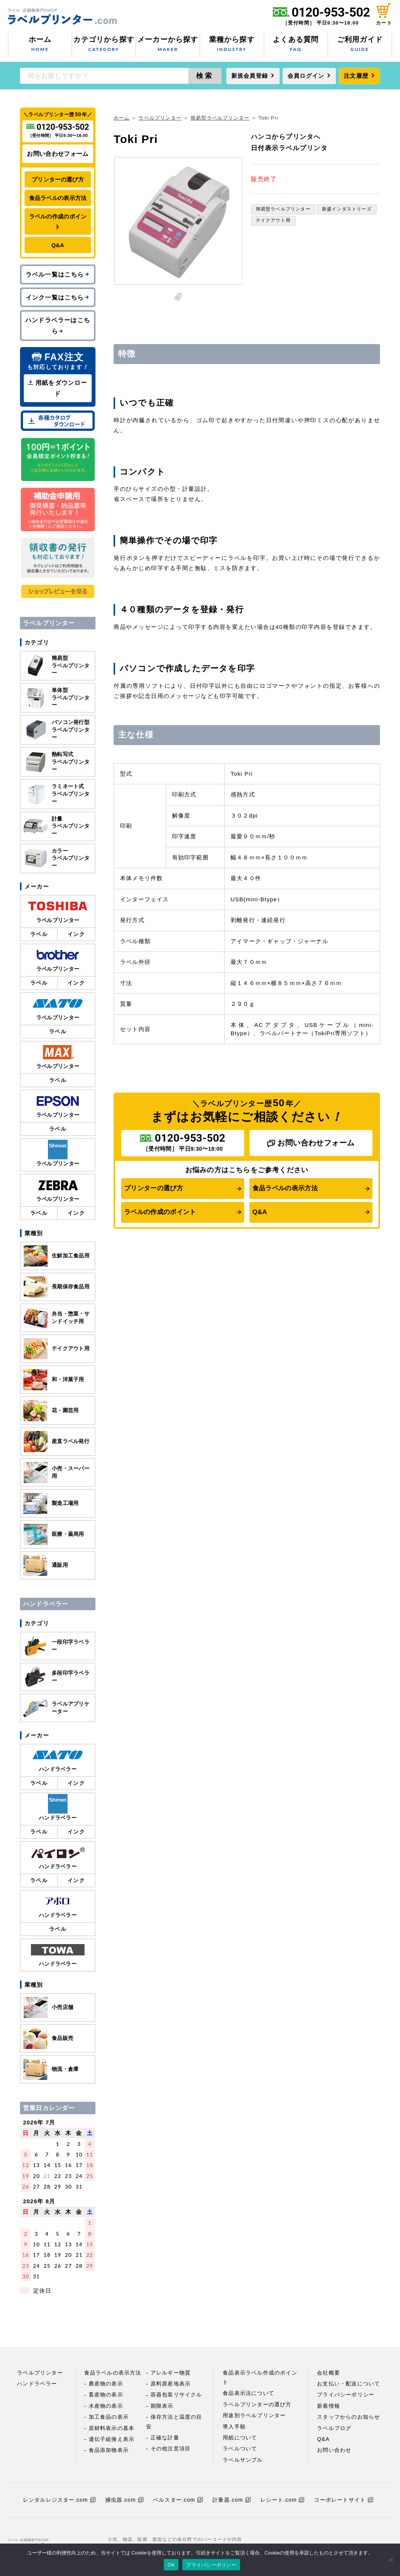 This screenshot has height=2576, width=400. I want to click on 正確な計量, so click(165, 2438).